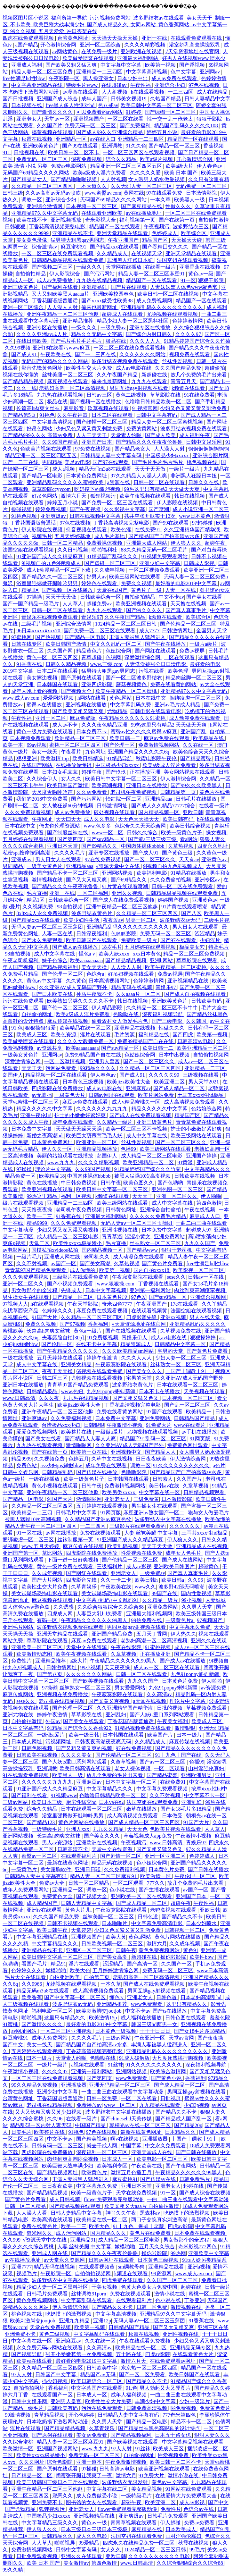 The height and width of the screenshot is (2576, 233). Describe the element at coordinates (16, 1802) in the screenshot. I see `三级av网站` at that location.